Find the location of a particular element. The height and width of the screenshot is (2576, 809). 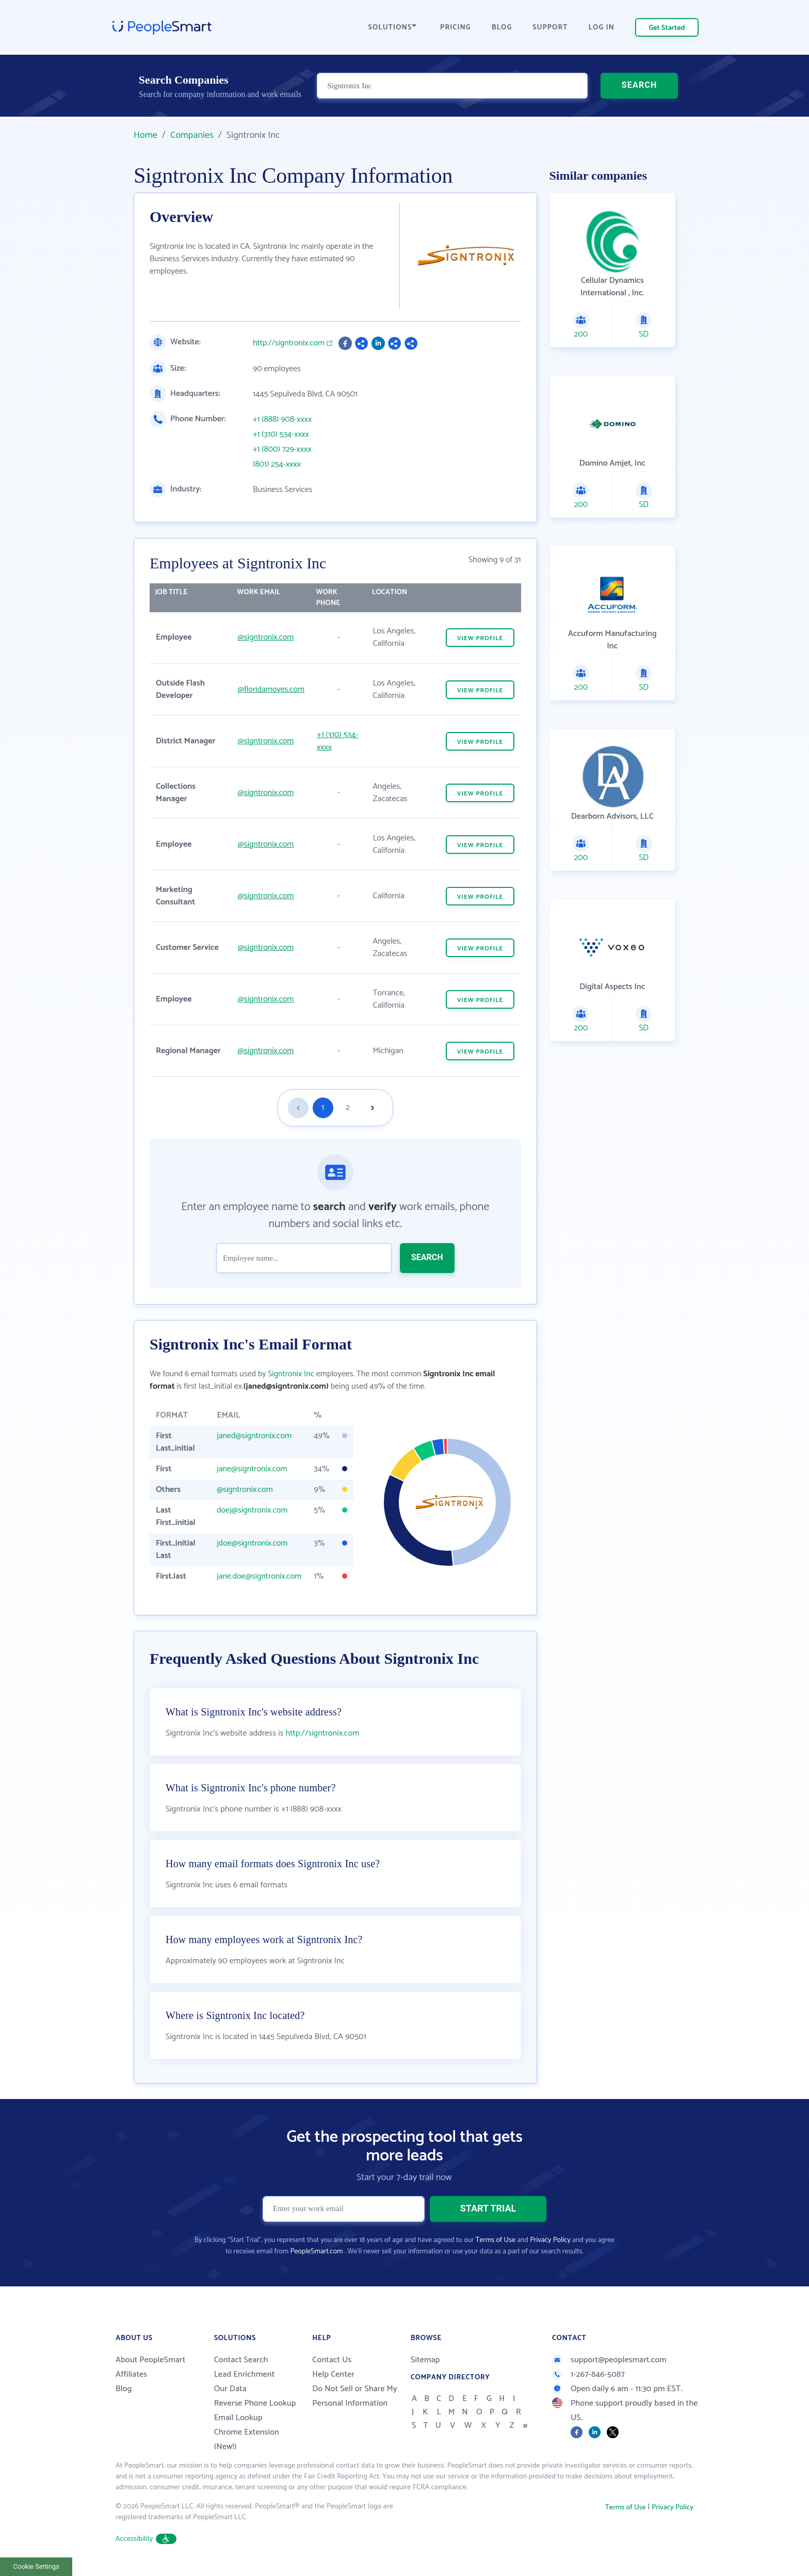

Affiliates is located at coordinates (131, 2374).